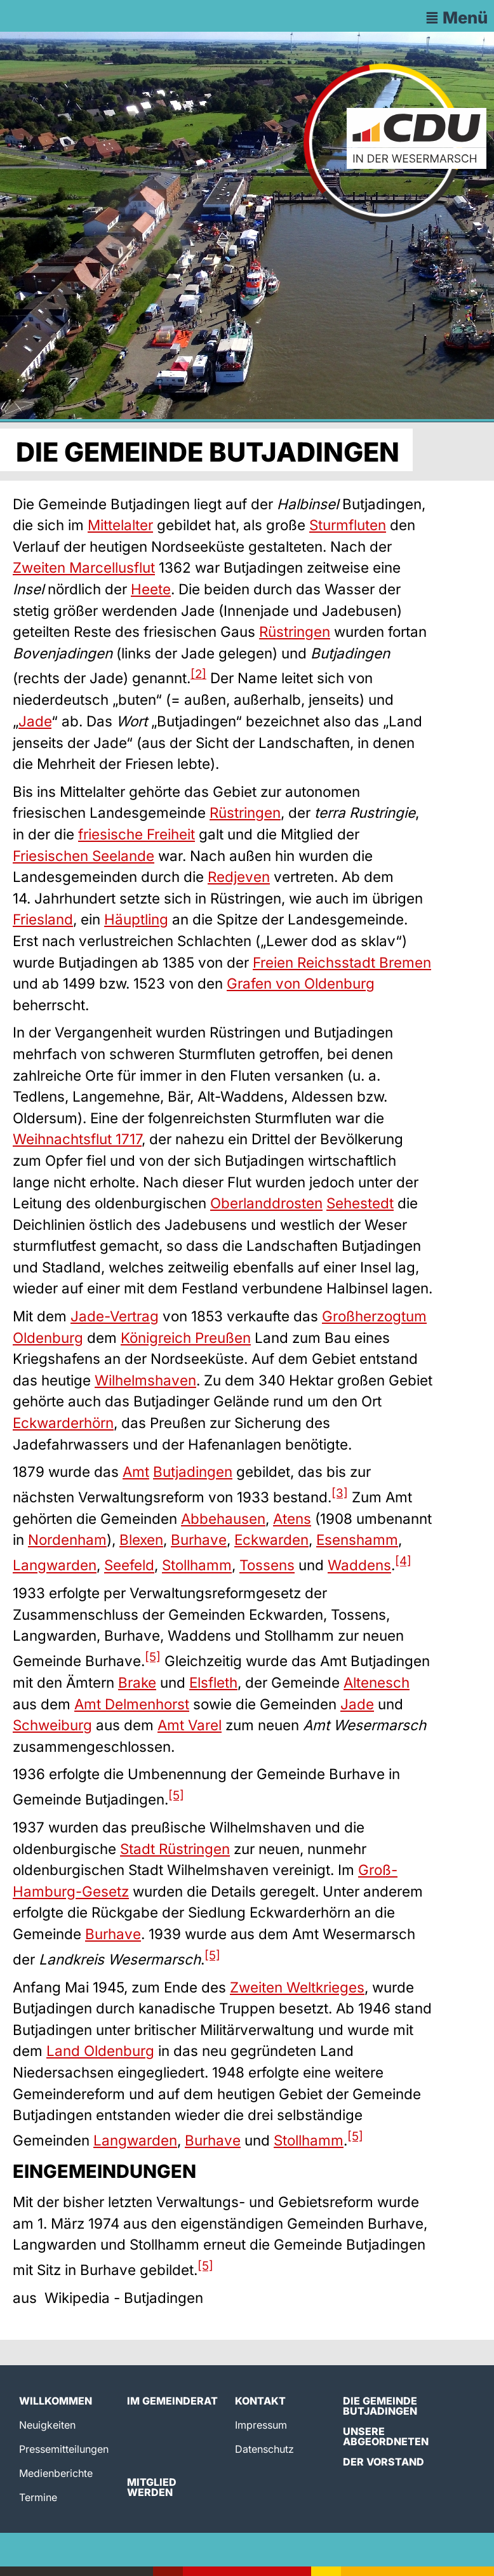  I want to click on Die Gemeinde Butjadingen, so click(380, 2405).